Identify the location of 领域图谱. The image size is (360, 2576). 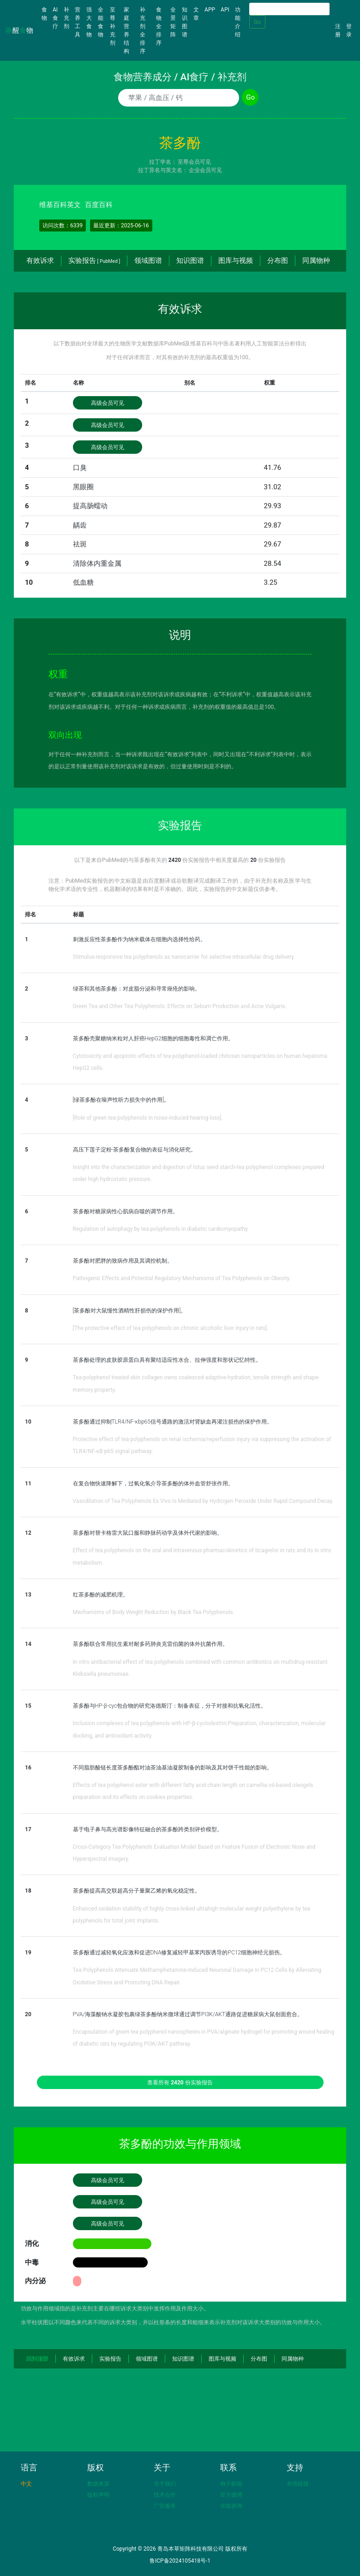
(148, 260).